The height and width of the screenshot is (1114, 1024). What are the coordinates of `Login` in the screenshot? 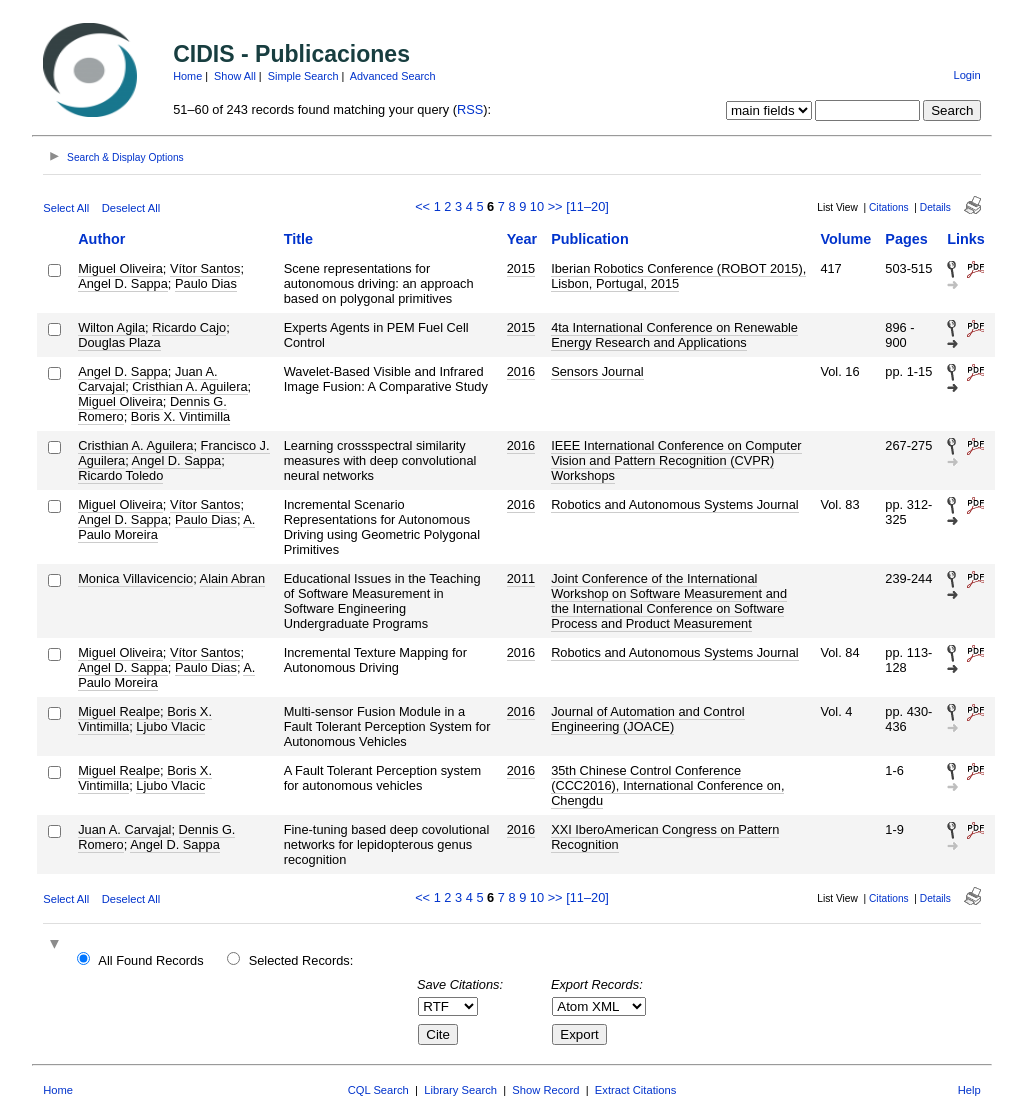 It's located at (966, 75).